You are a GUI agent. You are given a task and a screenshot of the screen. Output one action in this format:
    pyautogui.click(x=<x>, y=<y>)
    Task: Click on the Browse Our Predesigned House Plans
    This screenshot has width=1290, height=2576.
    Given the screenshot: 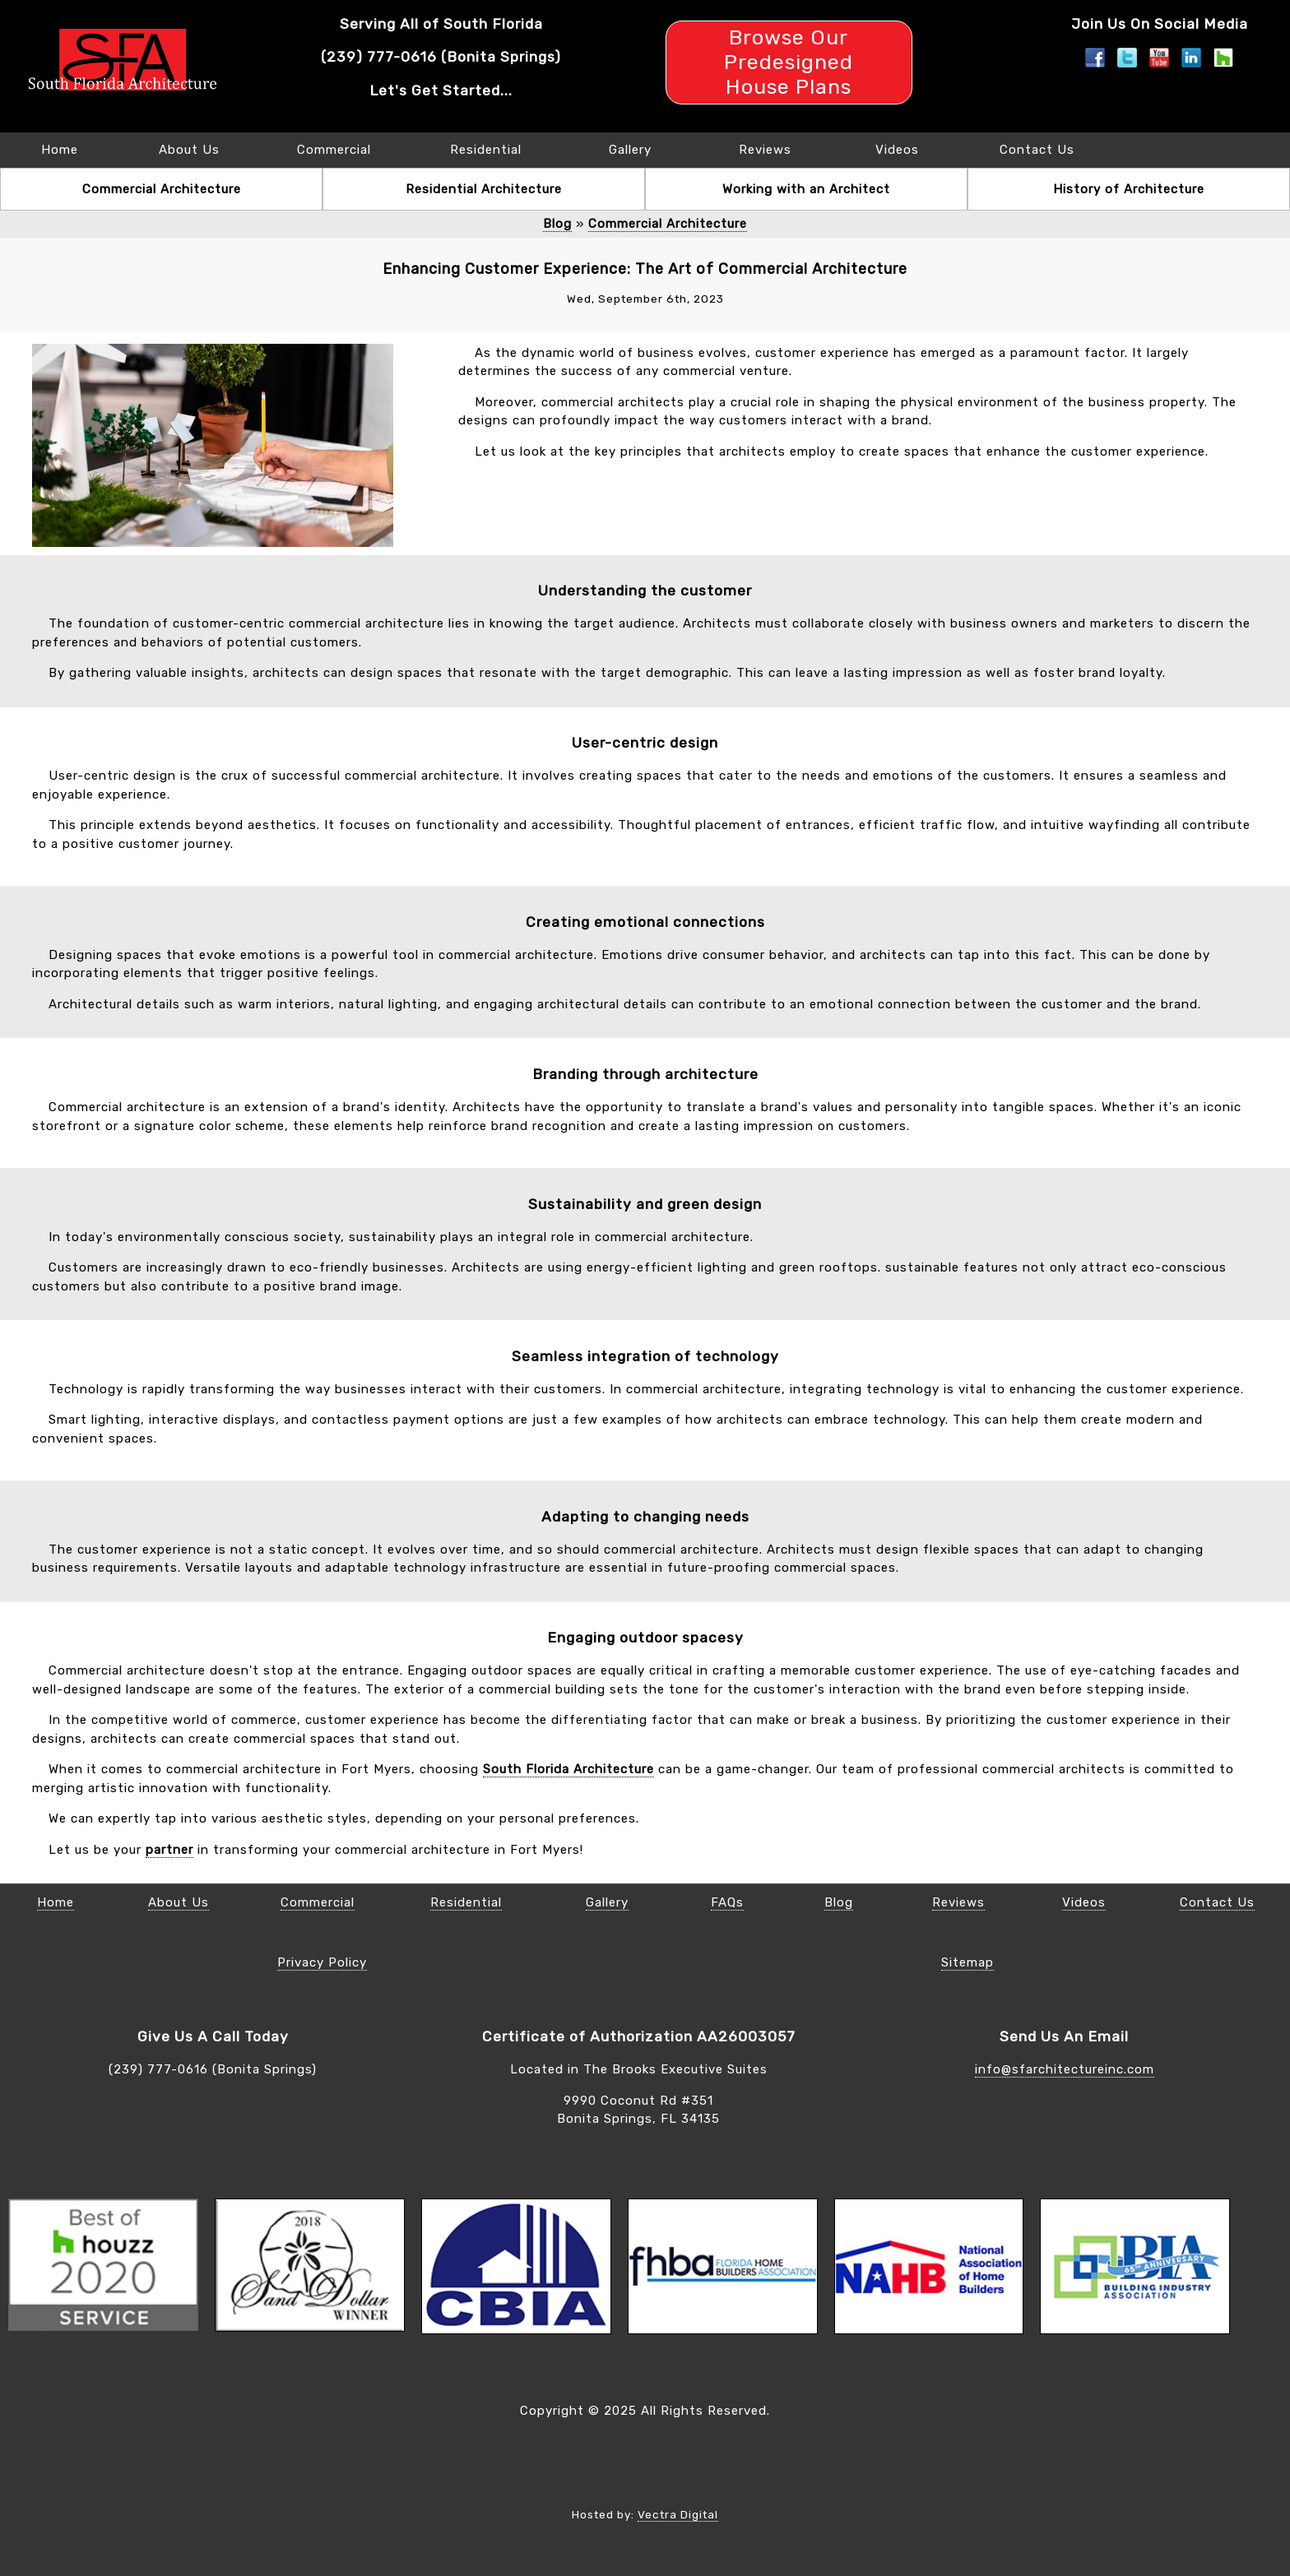 What is the action you would take?
    pyautogui.click(x=788, y=62)
    